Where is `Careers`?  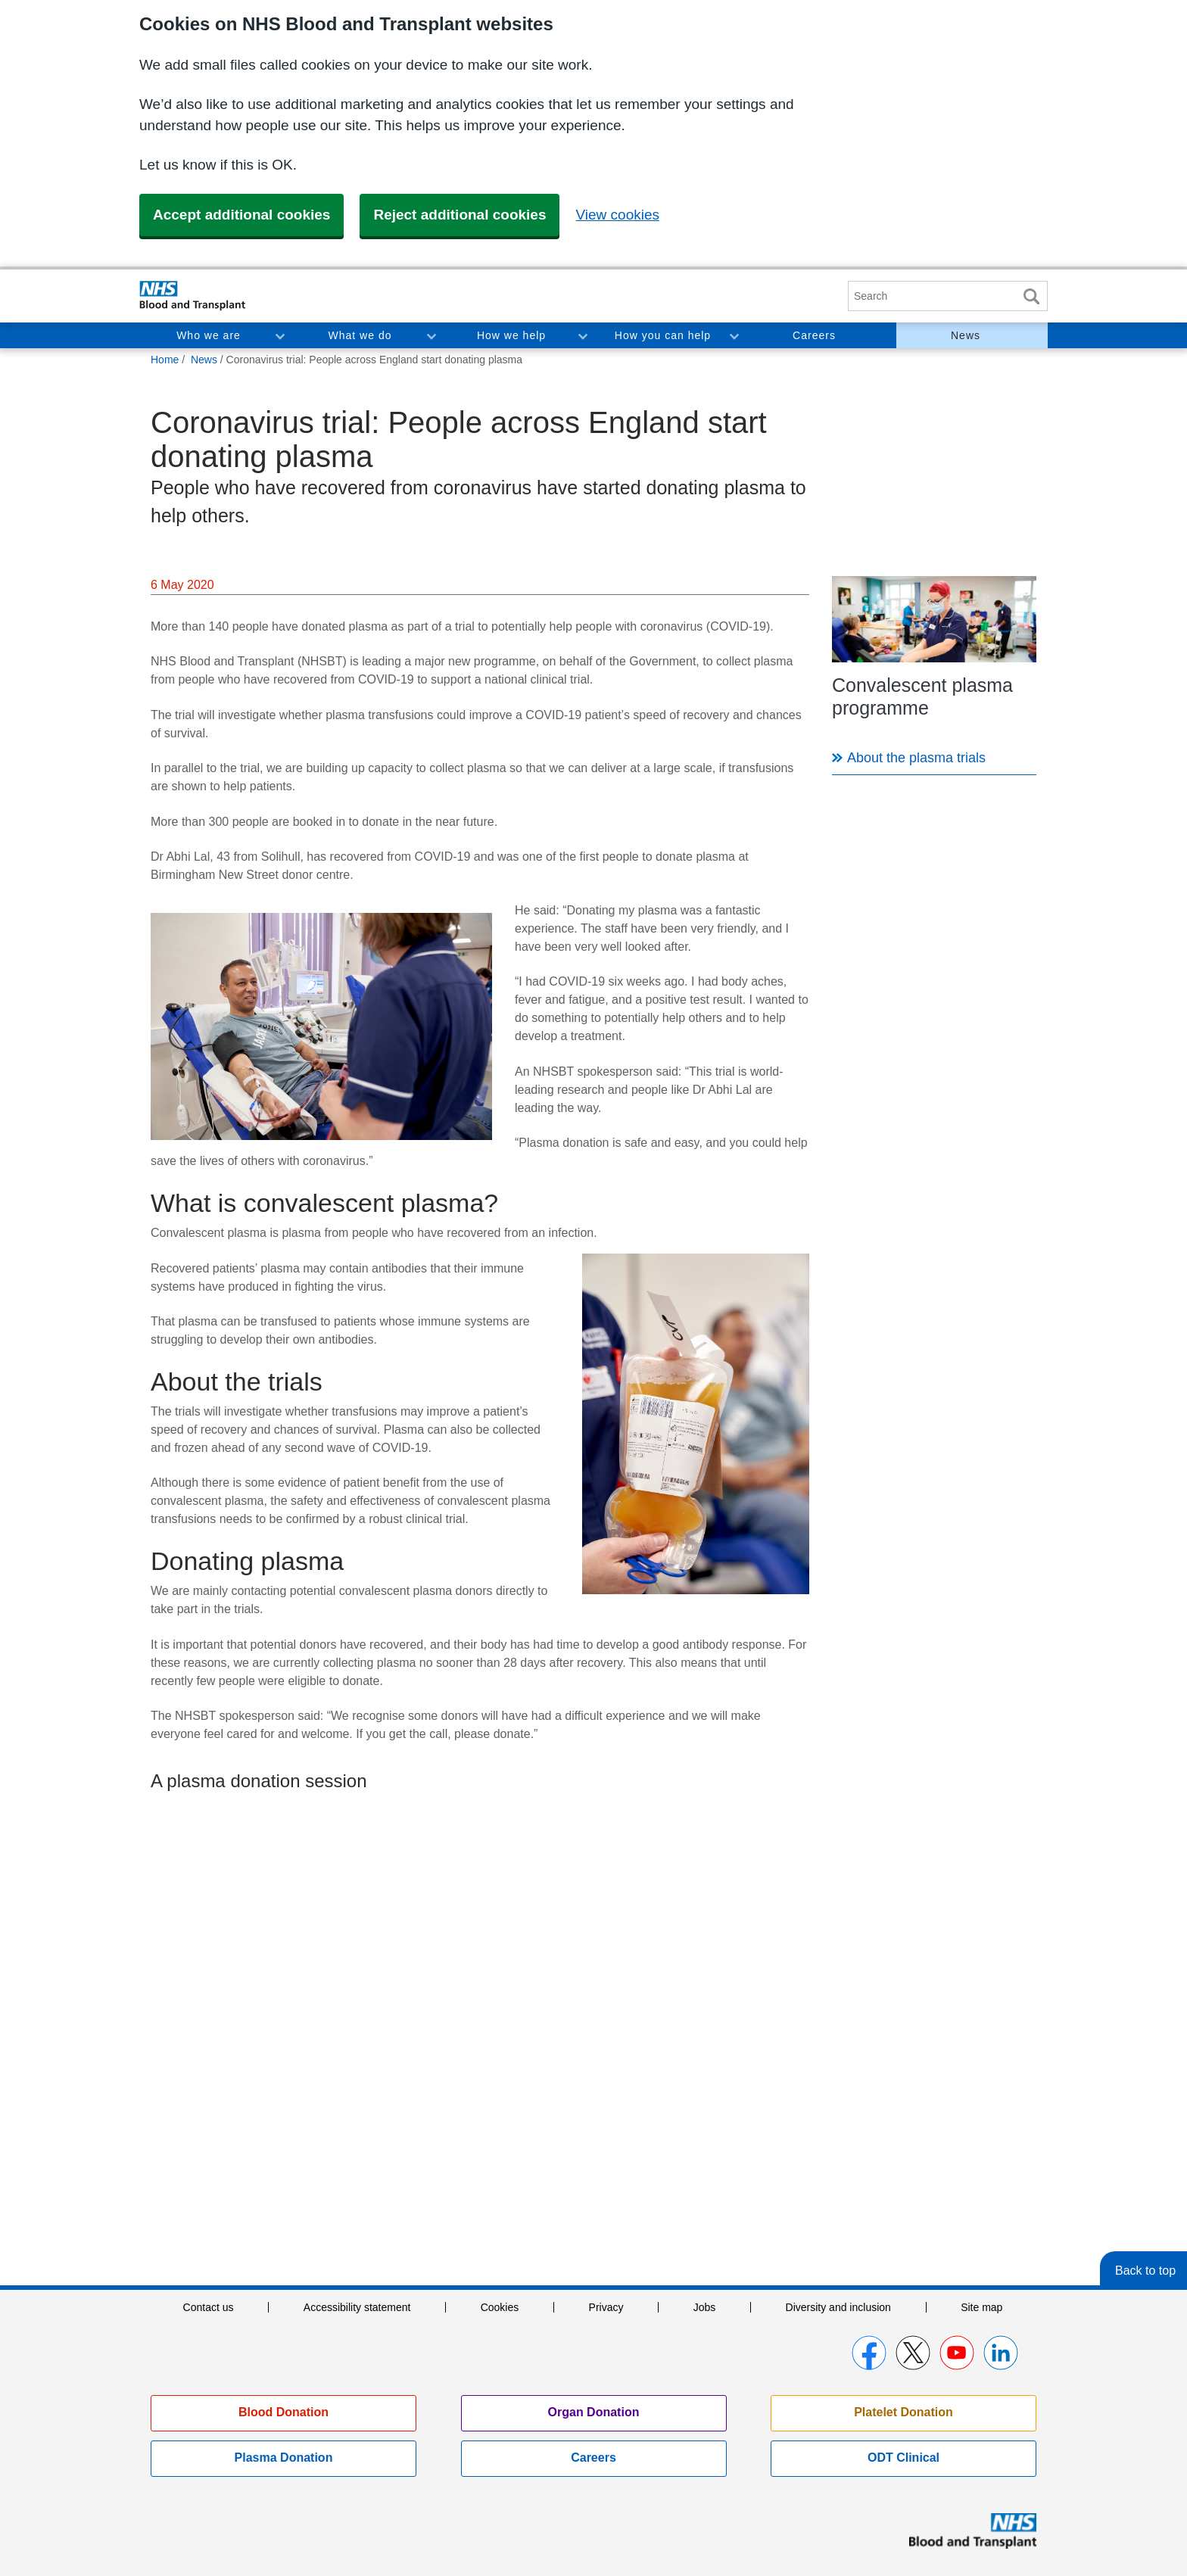 Careers is located at coordinates (814, 335).